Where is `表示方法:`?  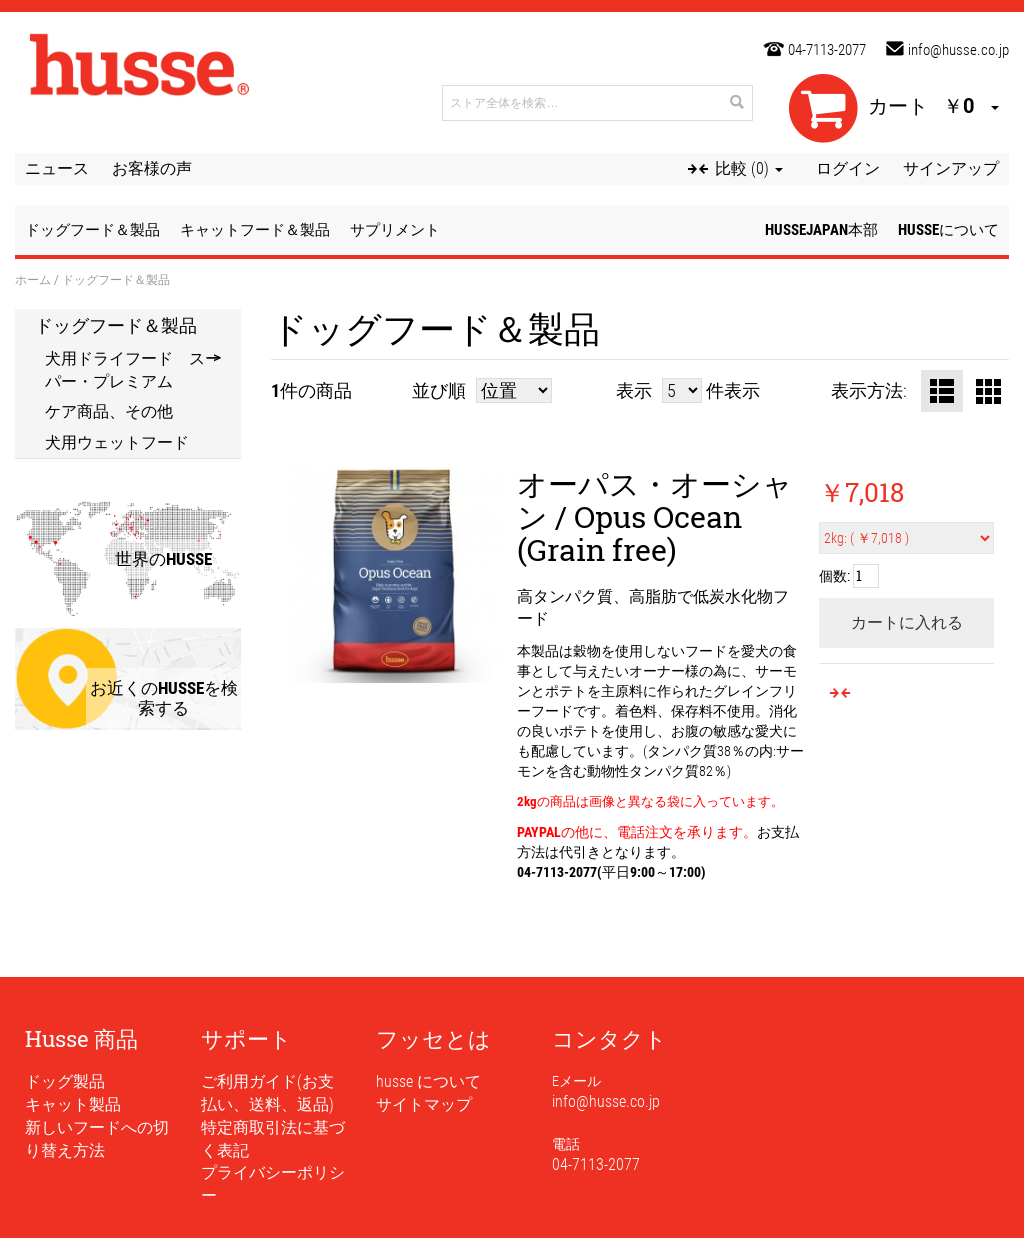
表示方法: is located at coordinates (869, 390).